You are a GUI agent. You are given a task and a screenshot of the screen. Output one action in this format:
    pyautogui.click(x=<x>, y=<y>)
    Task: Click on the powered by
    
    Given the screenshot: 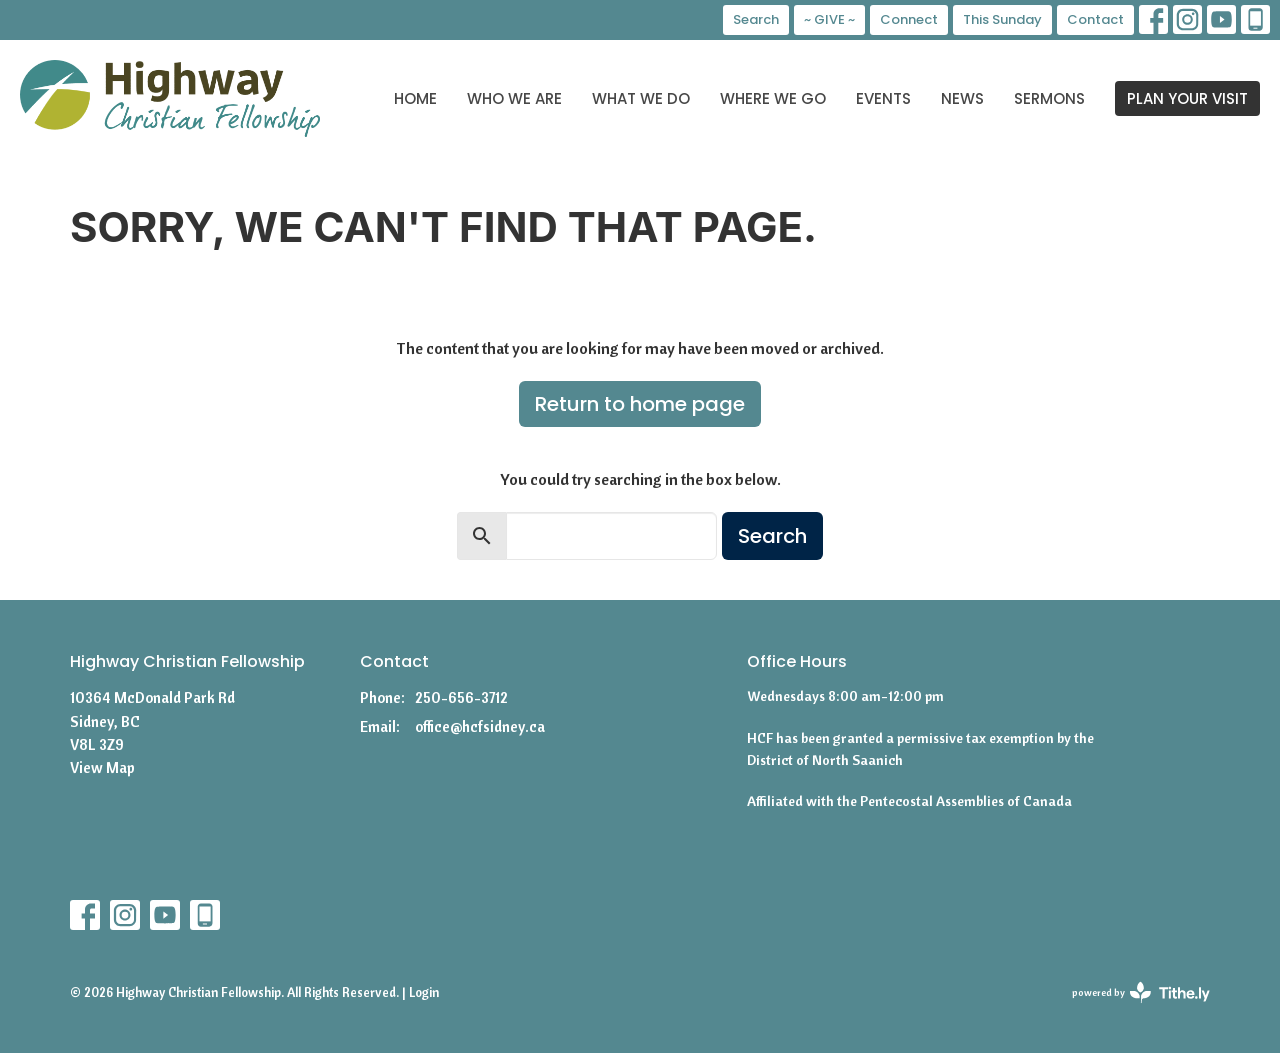 What is the action you would take?
    pyautogui.click(x=1141, y=992)
    